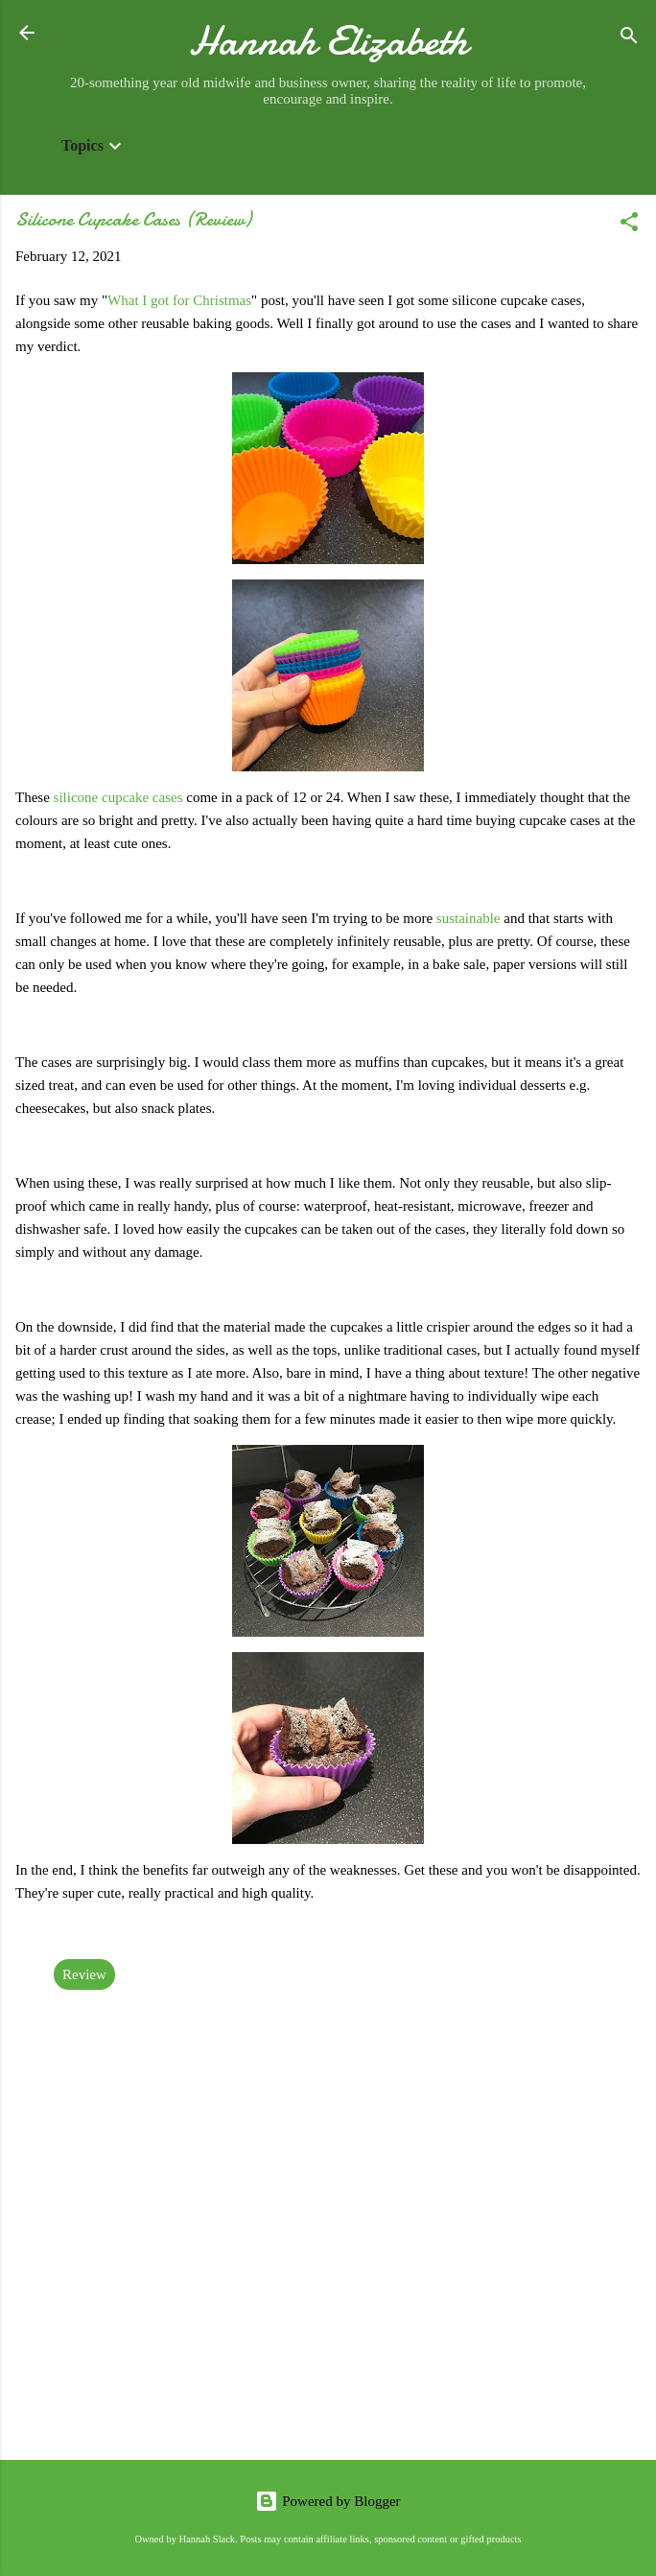 This screenshot has width=656, height=2576. What do you see at coordinates (179, 300) in the screenshot?
I see `What I got for Christmas` at bounding box center [179, 300].